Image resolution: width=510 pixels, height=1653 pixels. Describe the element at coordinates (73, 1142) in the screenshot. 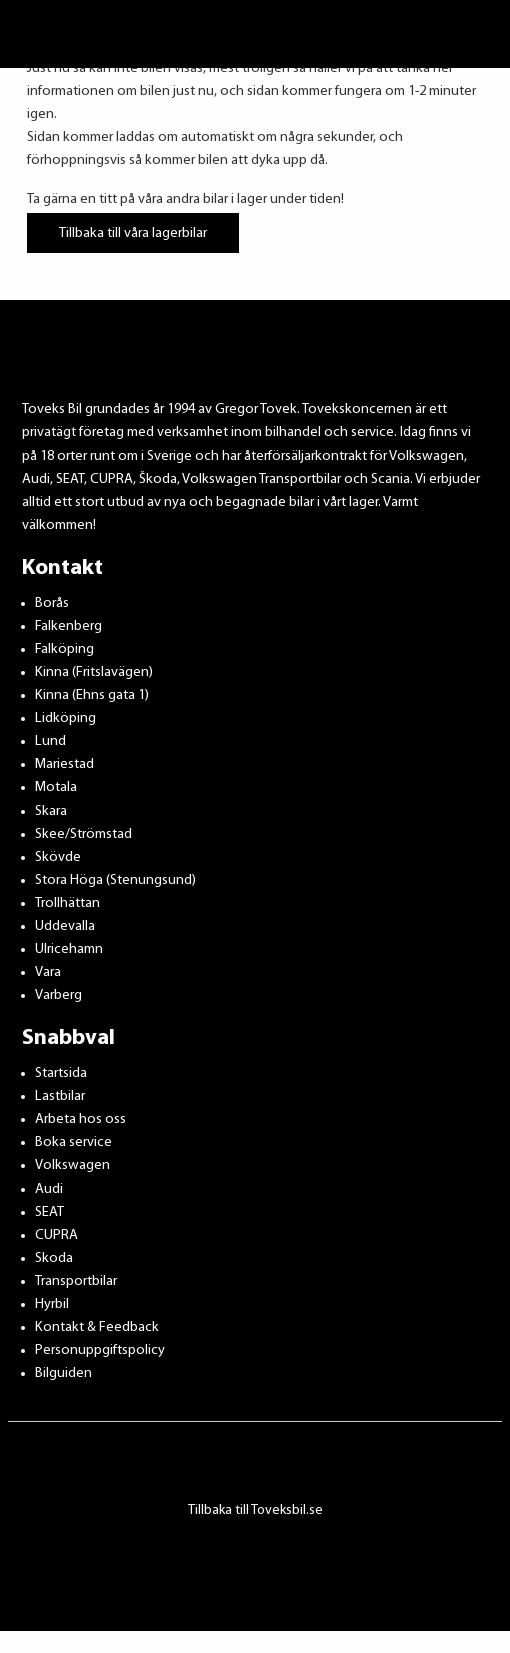

I see `Boka service` at that location.